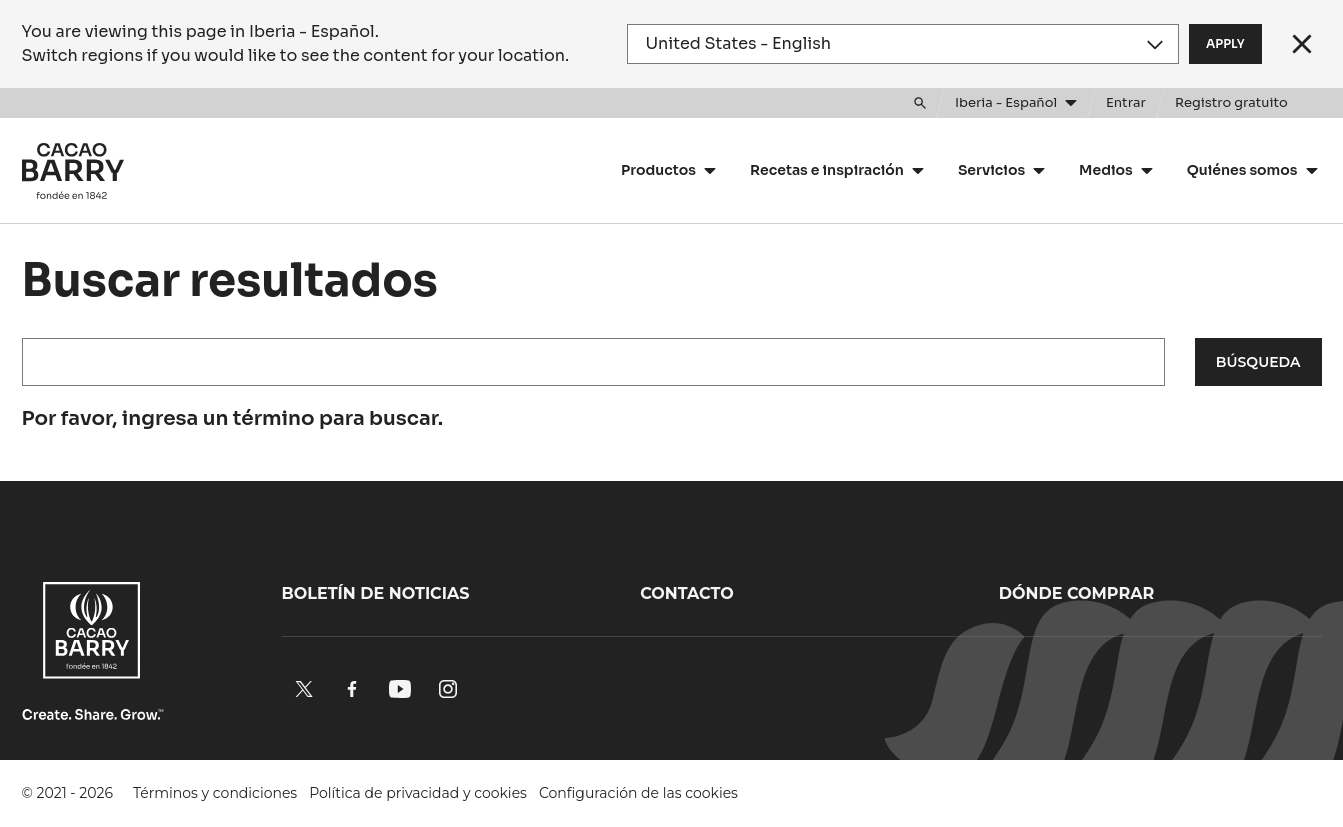 The width and height of the screenshot is (1343, 827). Describe the element at coordinates (687, 593) in the screenshot. I see `Contacto` at that location.